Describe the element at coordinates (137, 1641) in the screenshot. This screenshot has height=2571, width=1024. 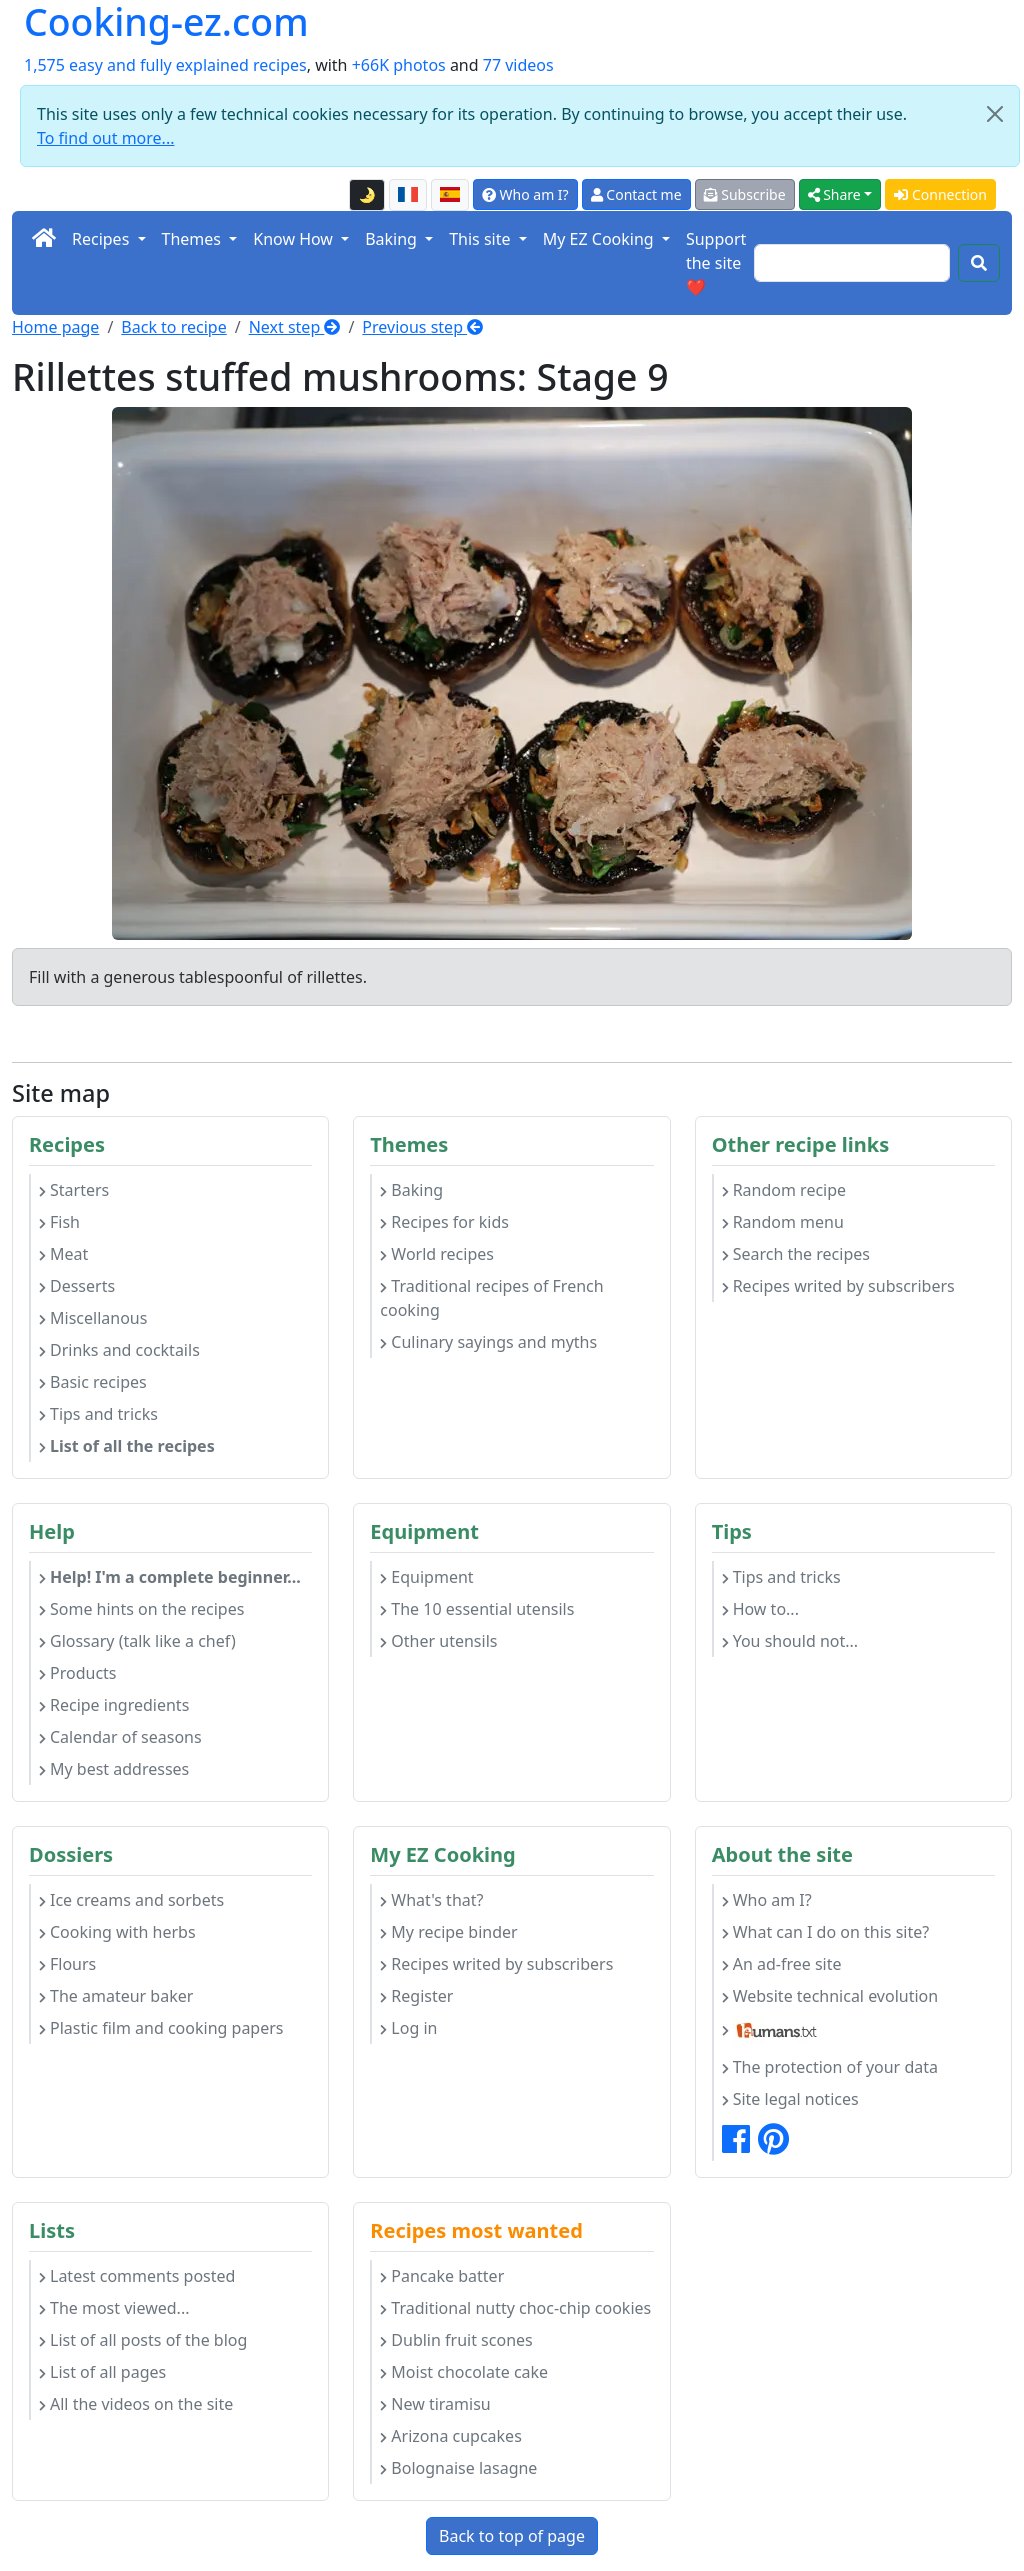
I see `Glossary (talk like a chef)` at that location.